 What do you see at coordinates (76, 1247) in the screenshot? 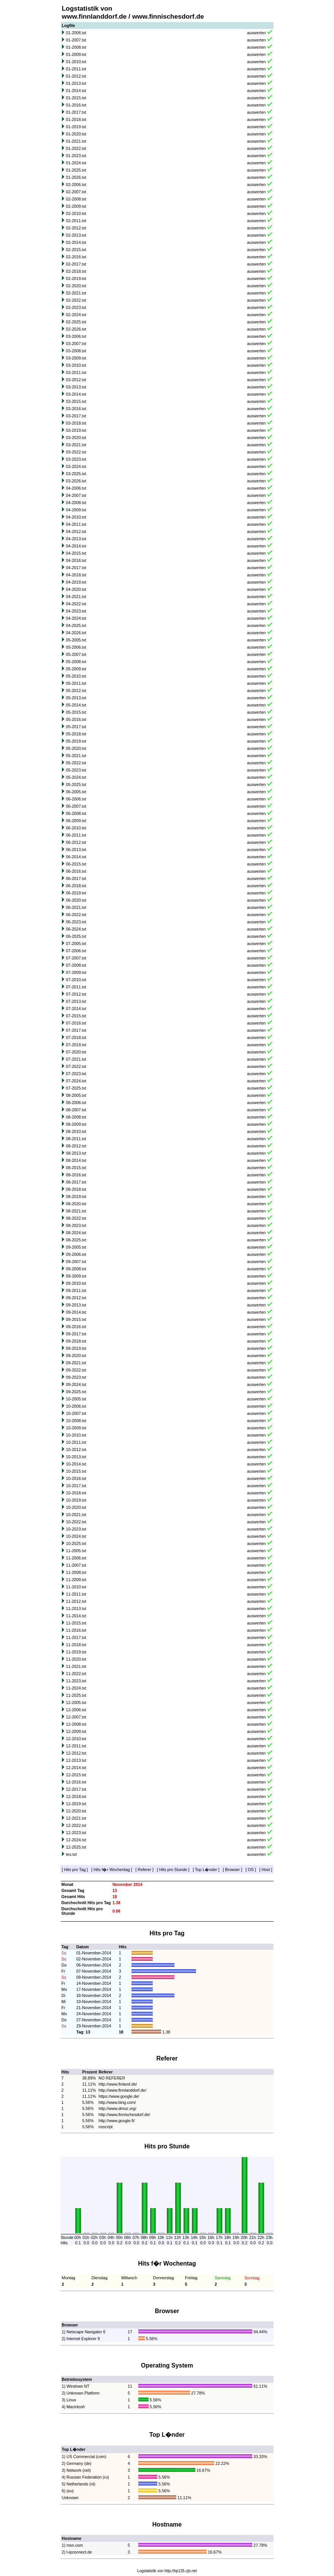
I see `09-2005.txt` at bounding box center [76, 1247].